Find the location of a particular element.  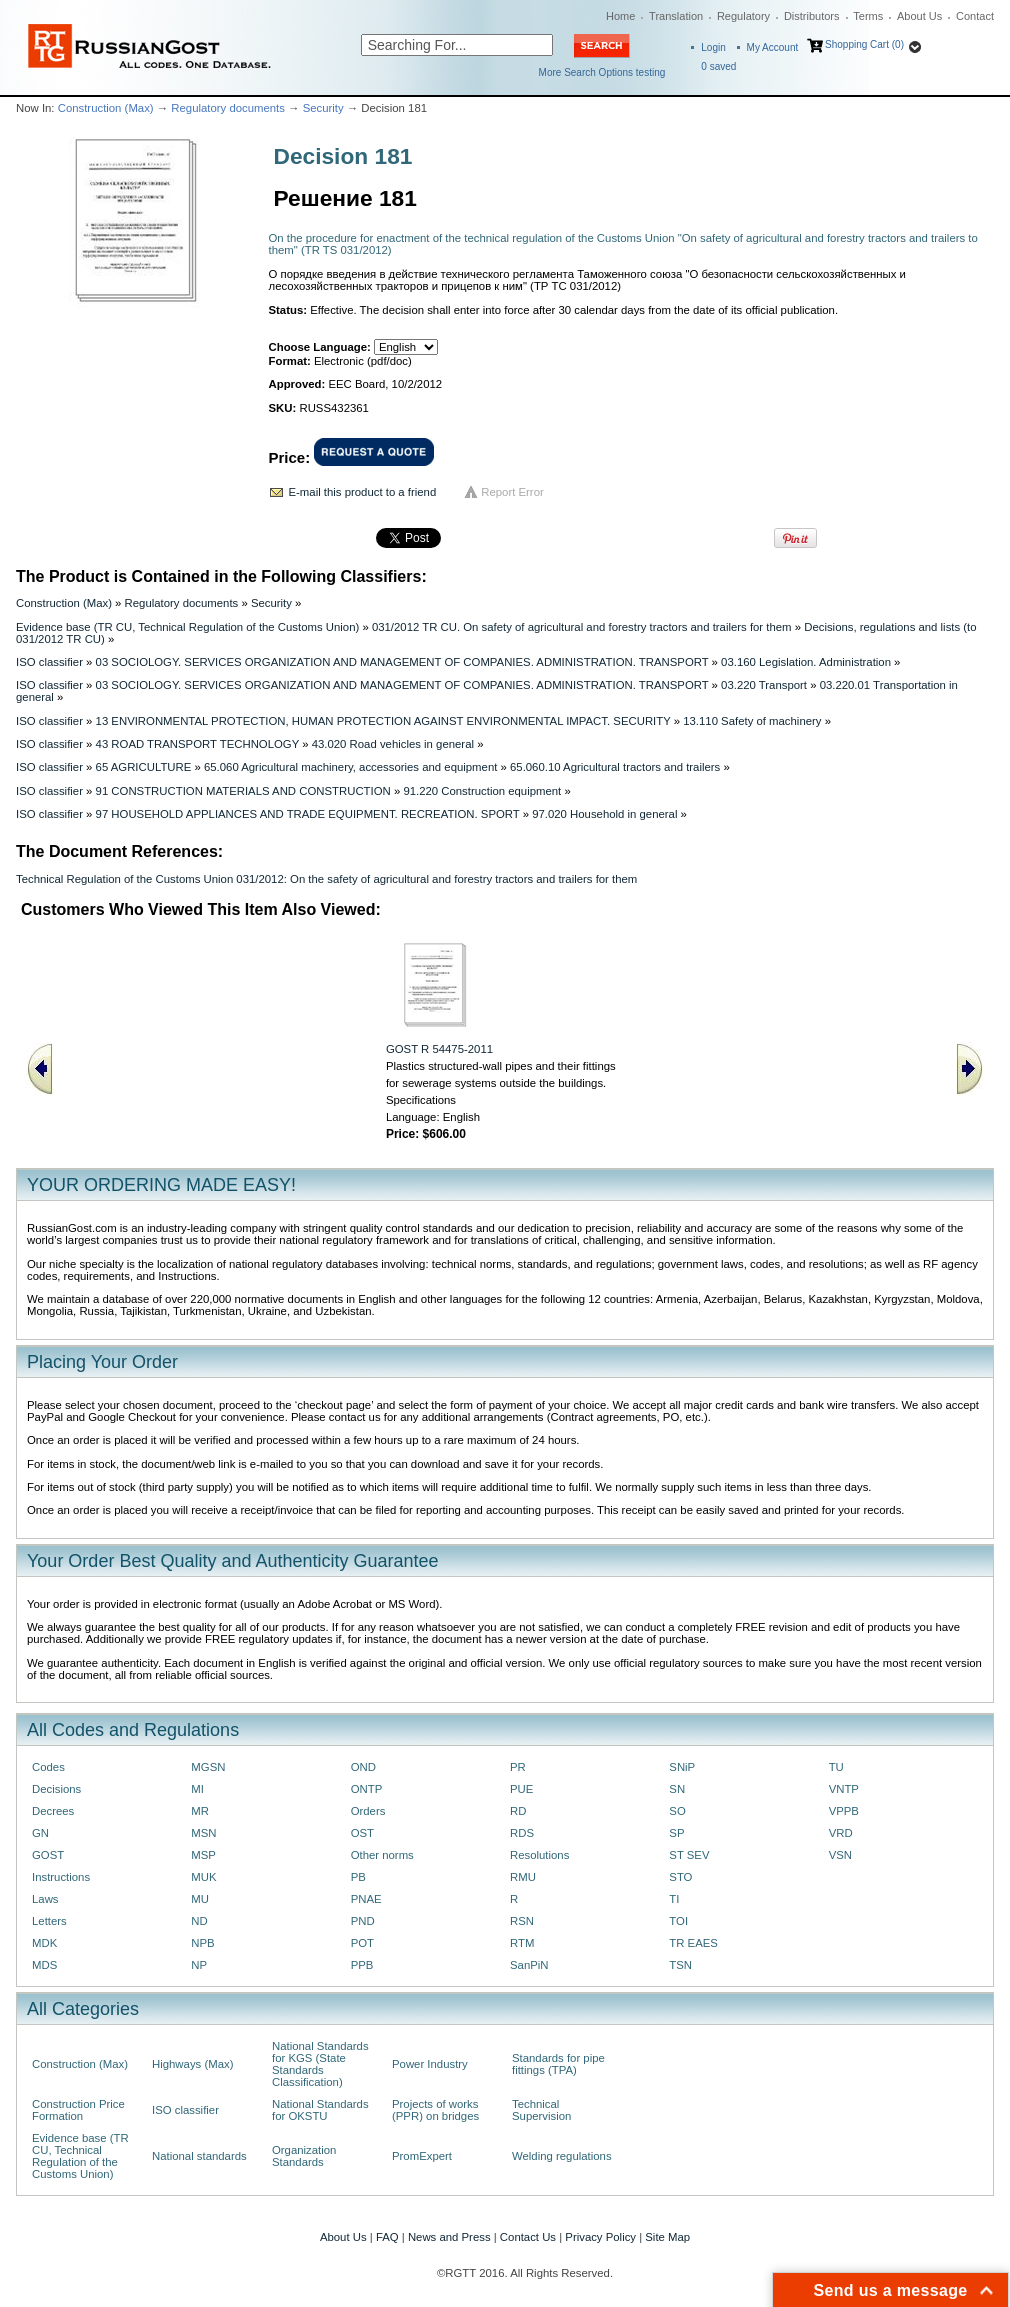

Letters is located at coordinates (49, 1921).